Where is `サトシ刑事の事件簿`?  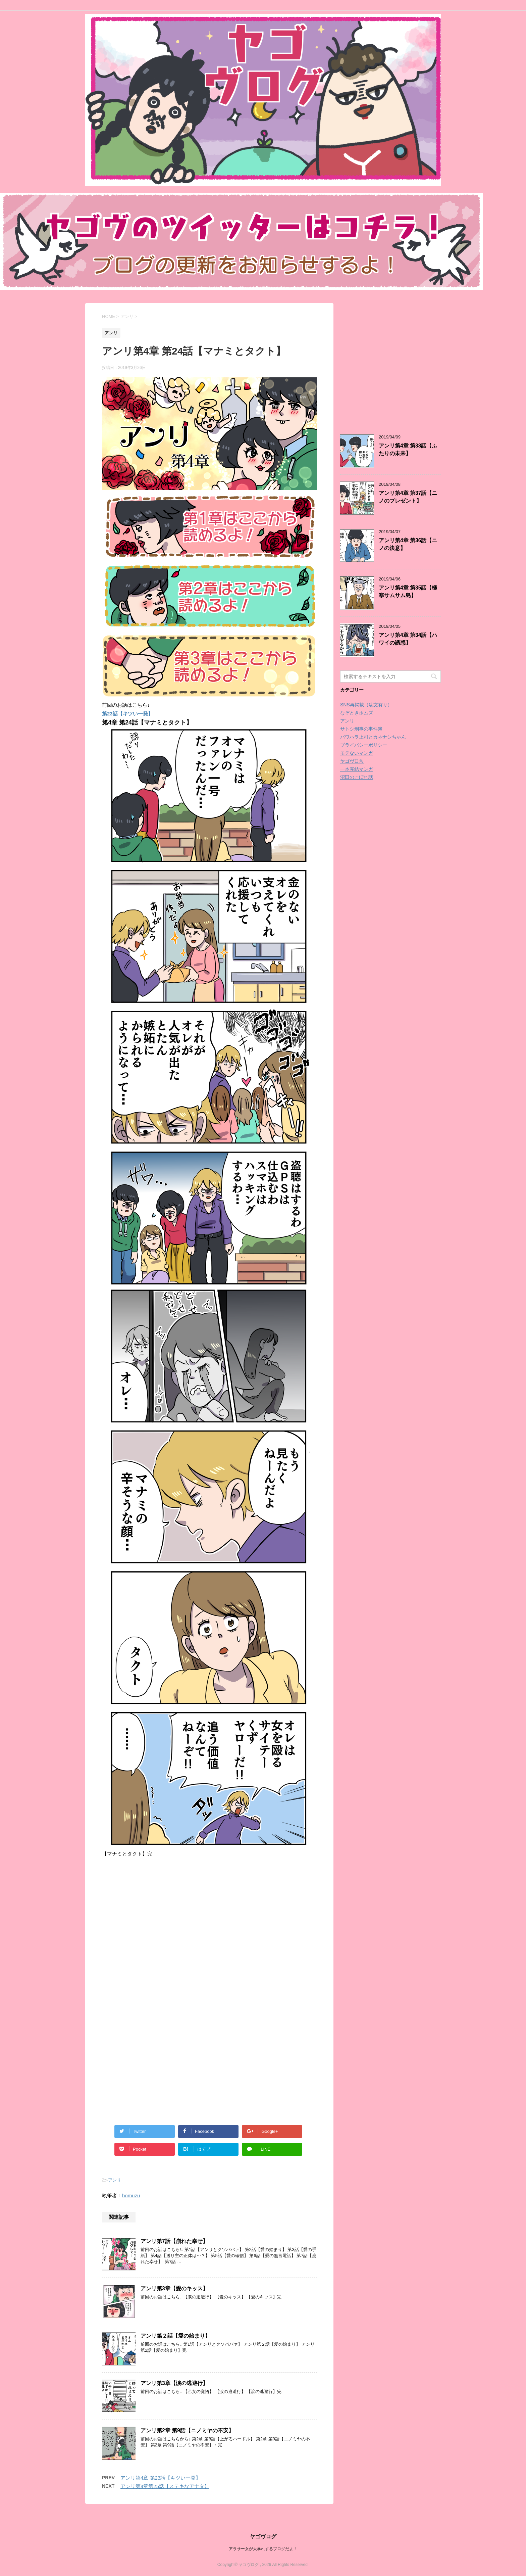 サトシ刑事の事件簿 is located at coordinates (361, 729).